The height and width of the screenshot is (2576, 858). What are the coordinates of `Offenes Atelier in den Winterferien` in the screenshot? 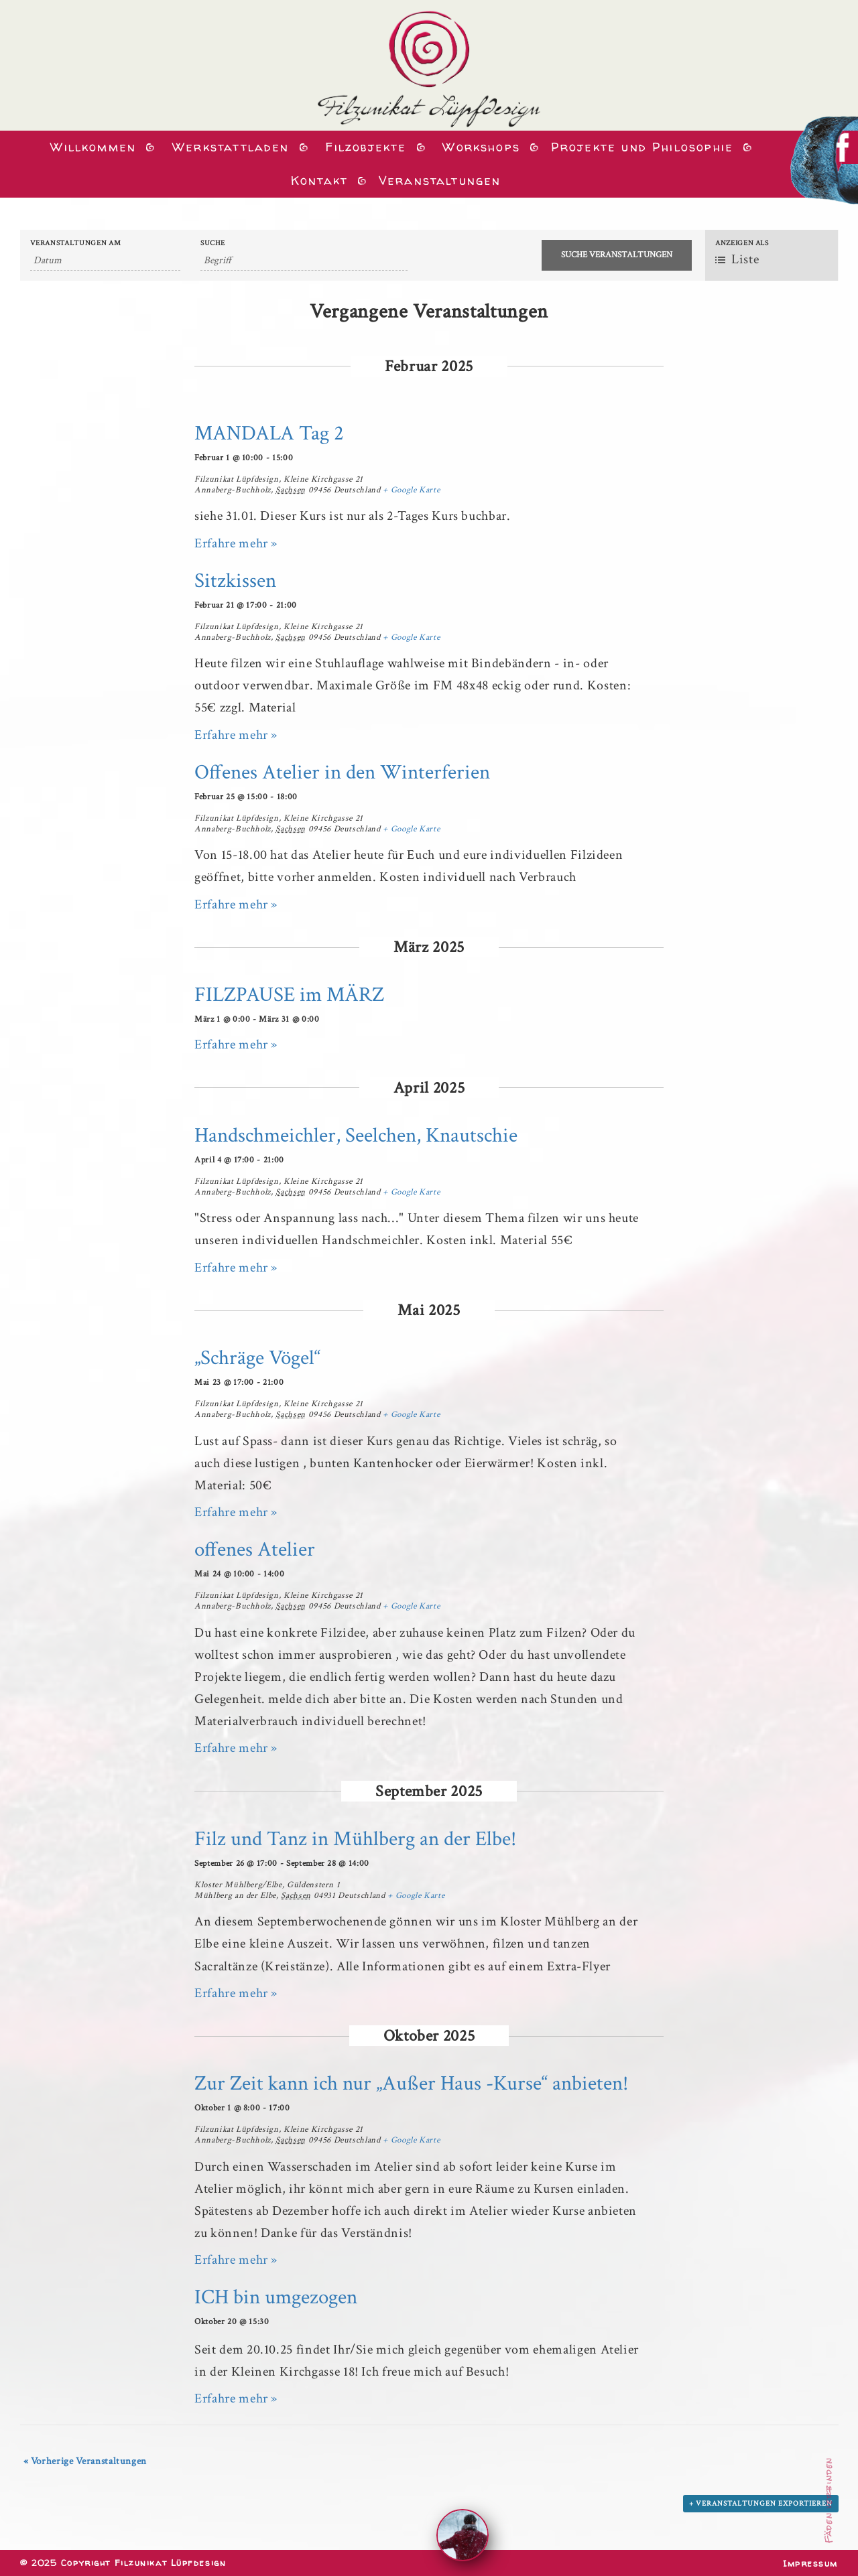 It's located at (342, 772).